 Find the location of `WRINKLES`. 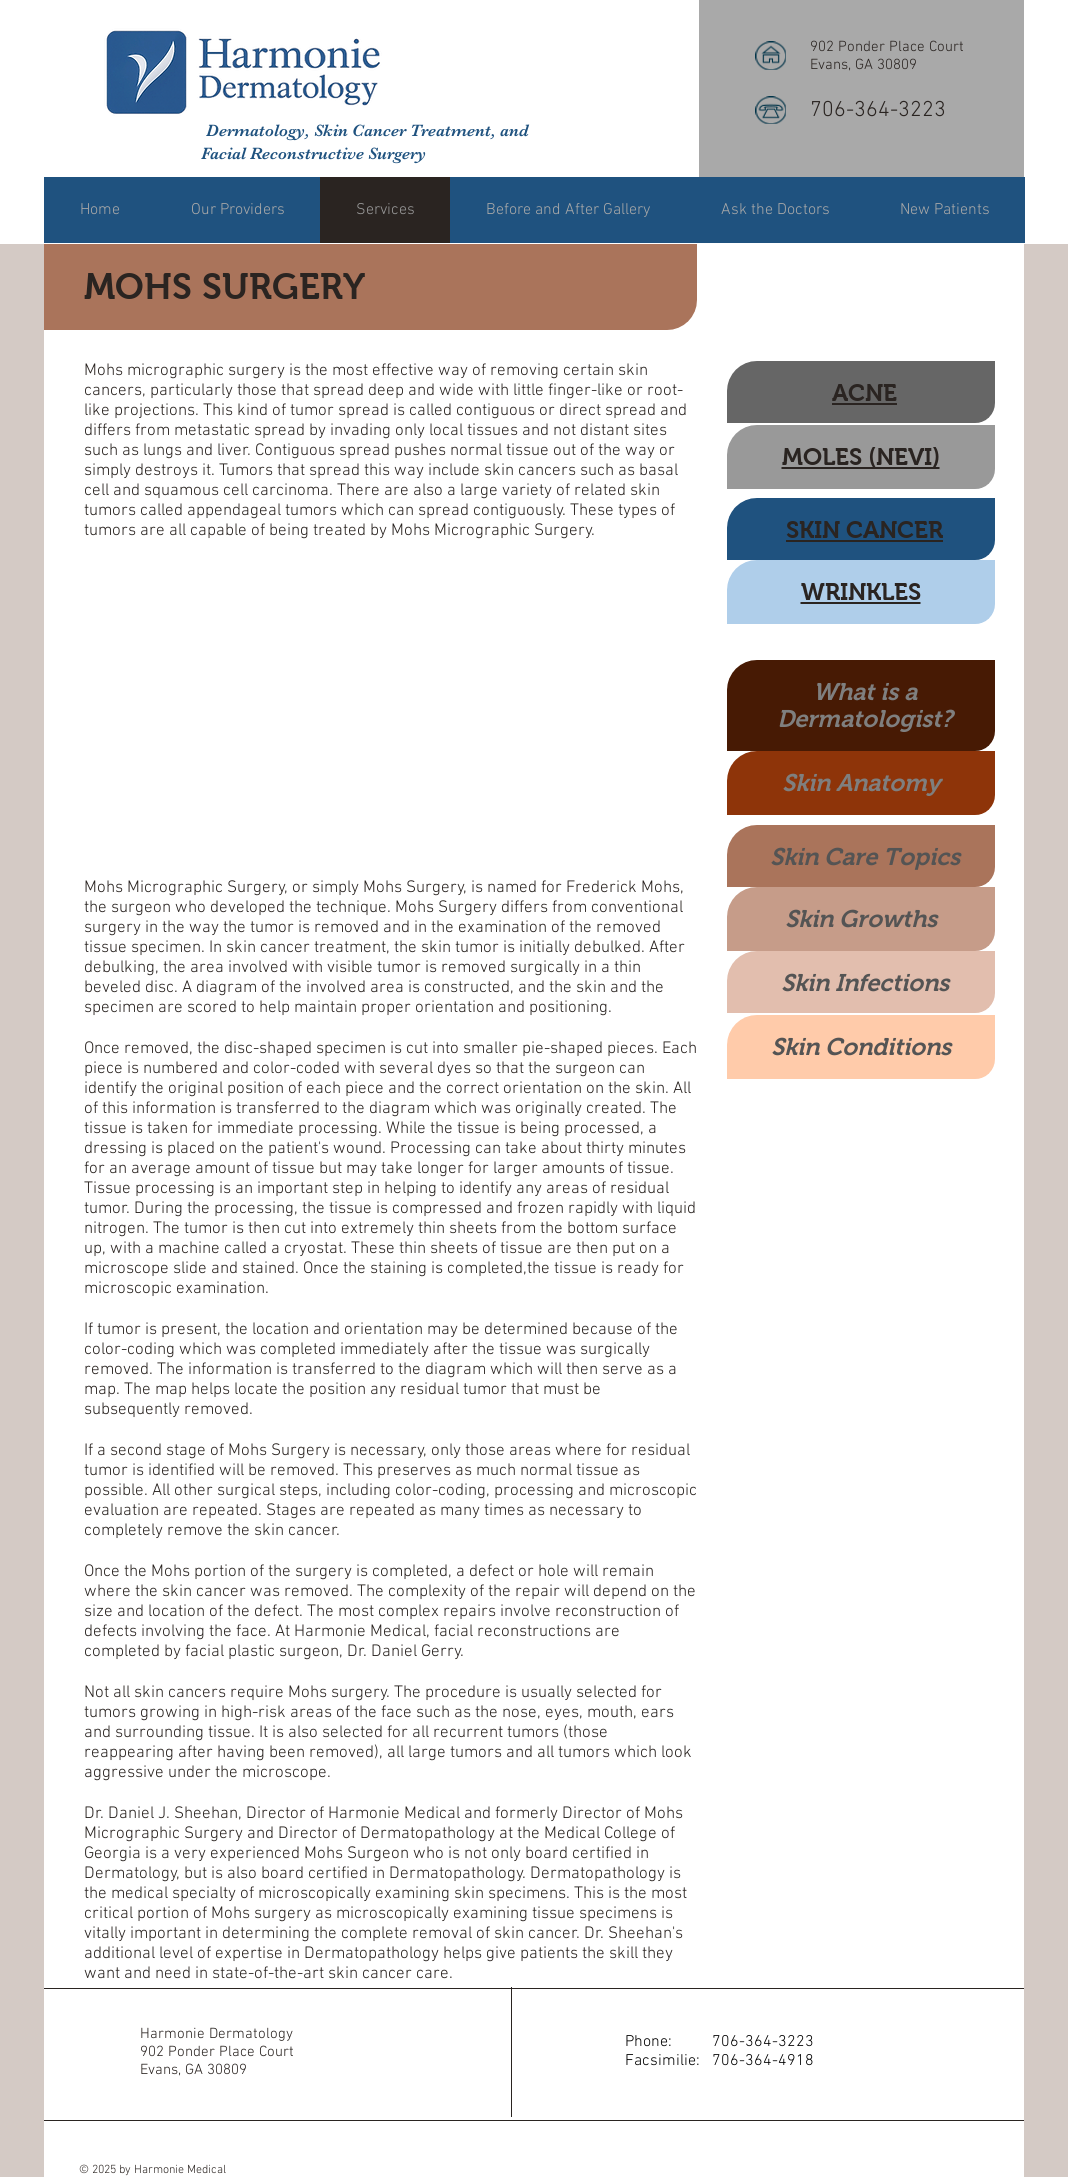

WRINKLES is located at coordinates (861, 591).